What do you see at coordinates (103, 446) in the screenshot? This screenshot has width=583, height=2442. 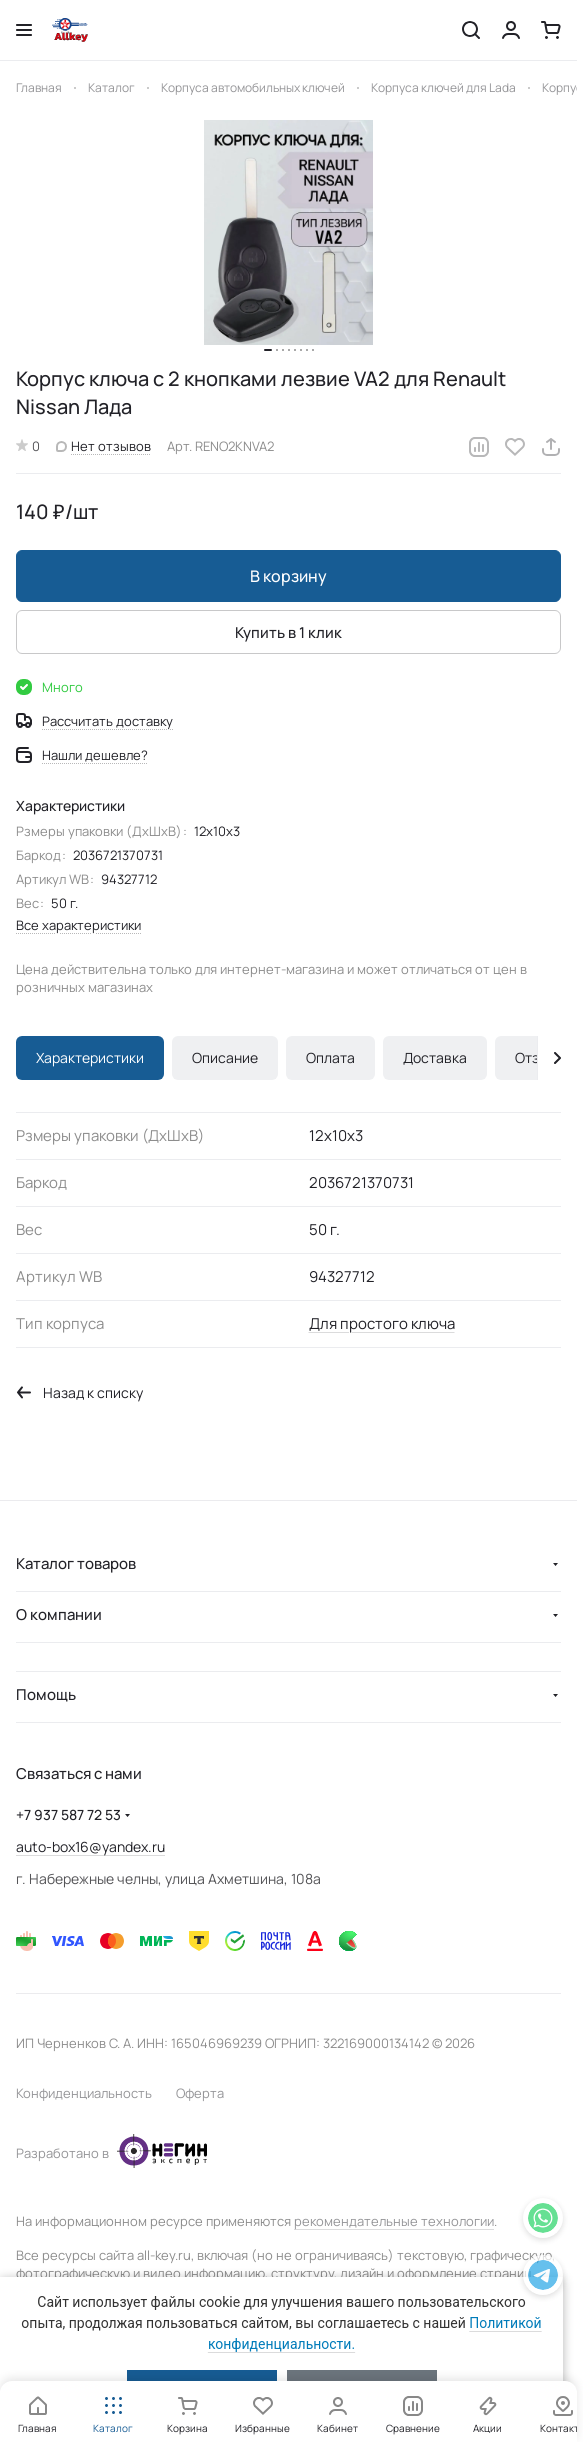 I see `Нет отзывов` at bounding box center [103, 446].